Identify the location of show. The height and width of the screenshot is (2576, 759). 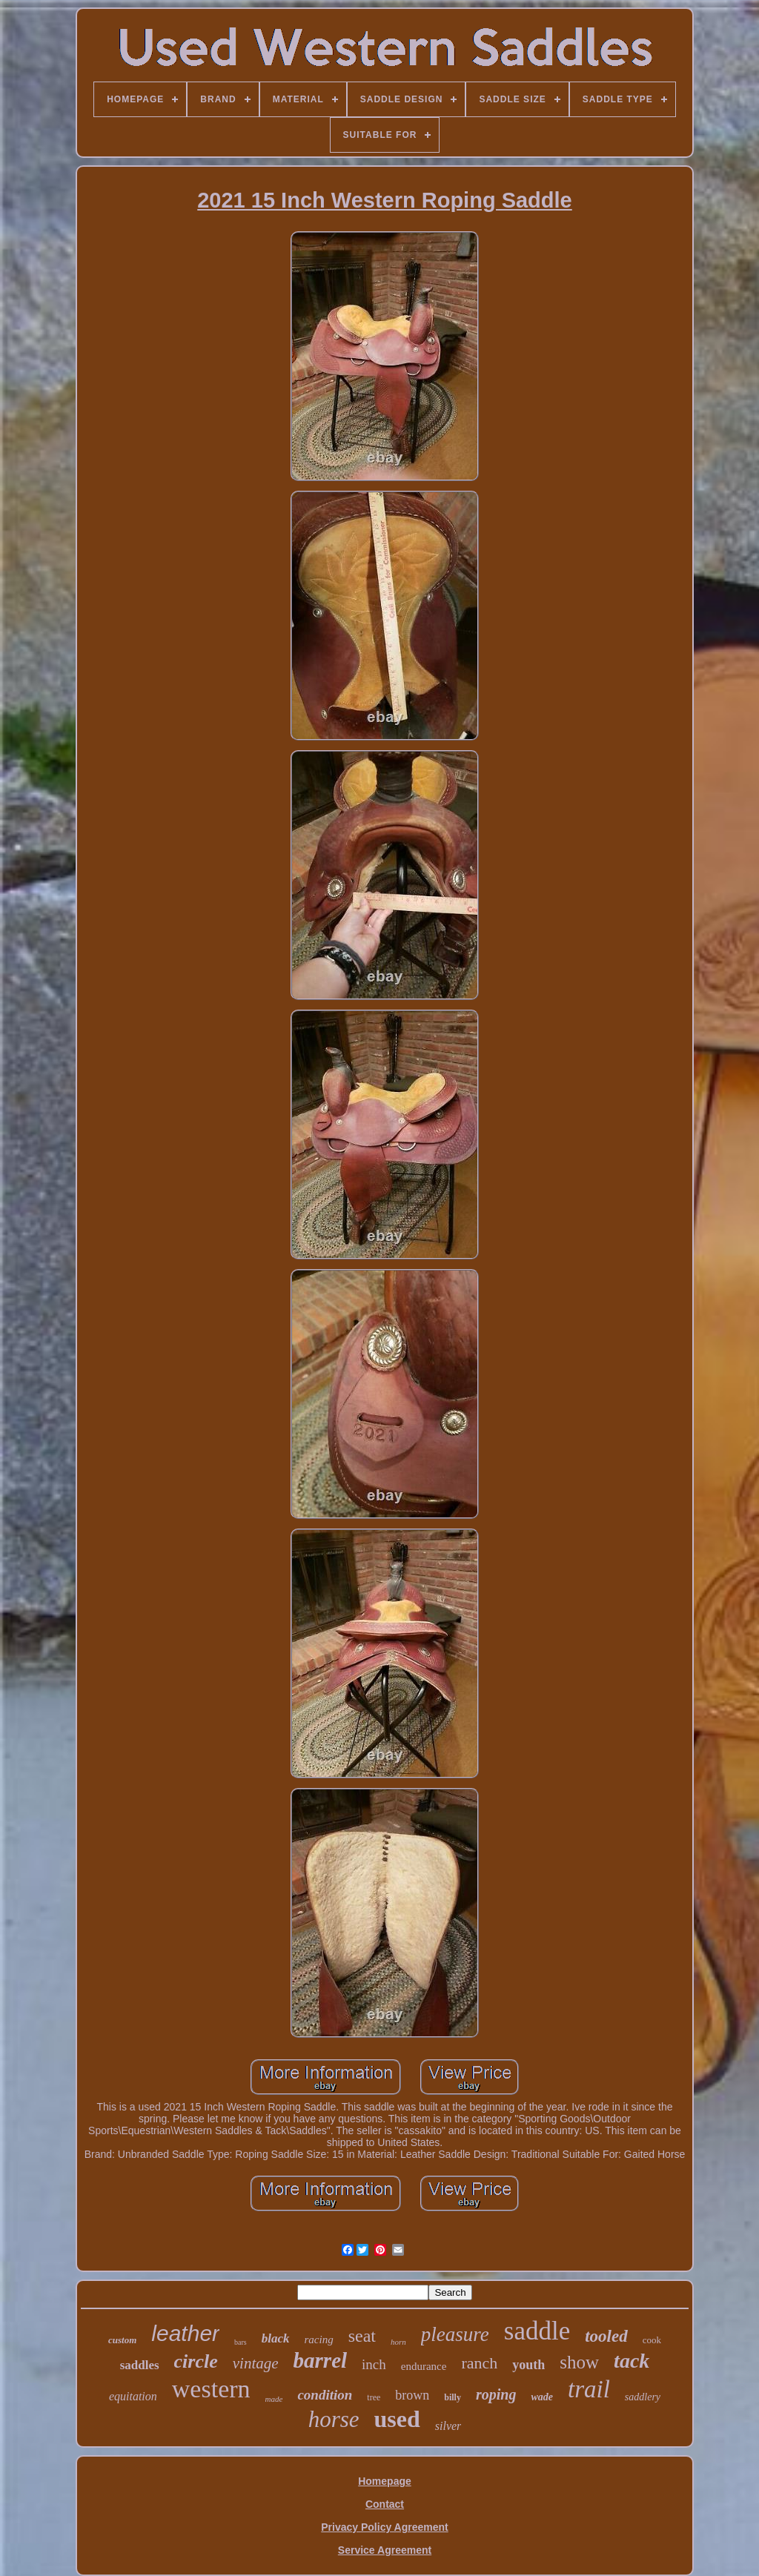
(579, 2362).